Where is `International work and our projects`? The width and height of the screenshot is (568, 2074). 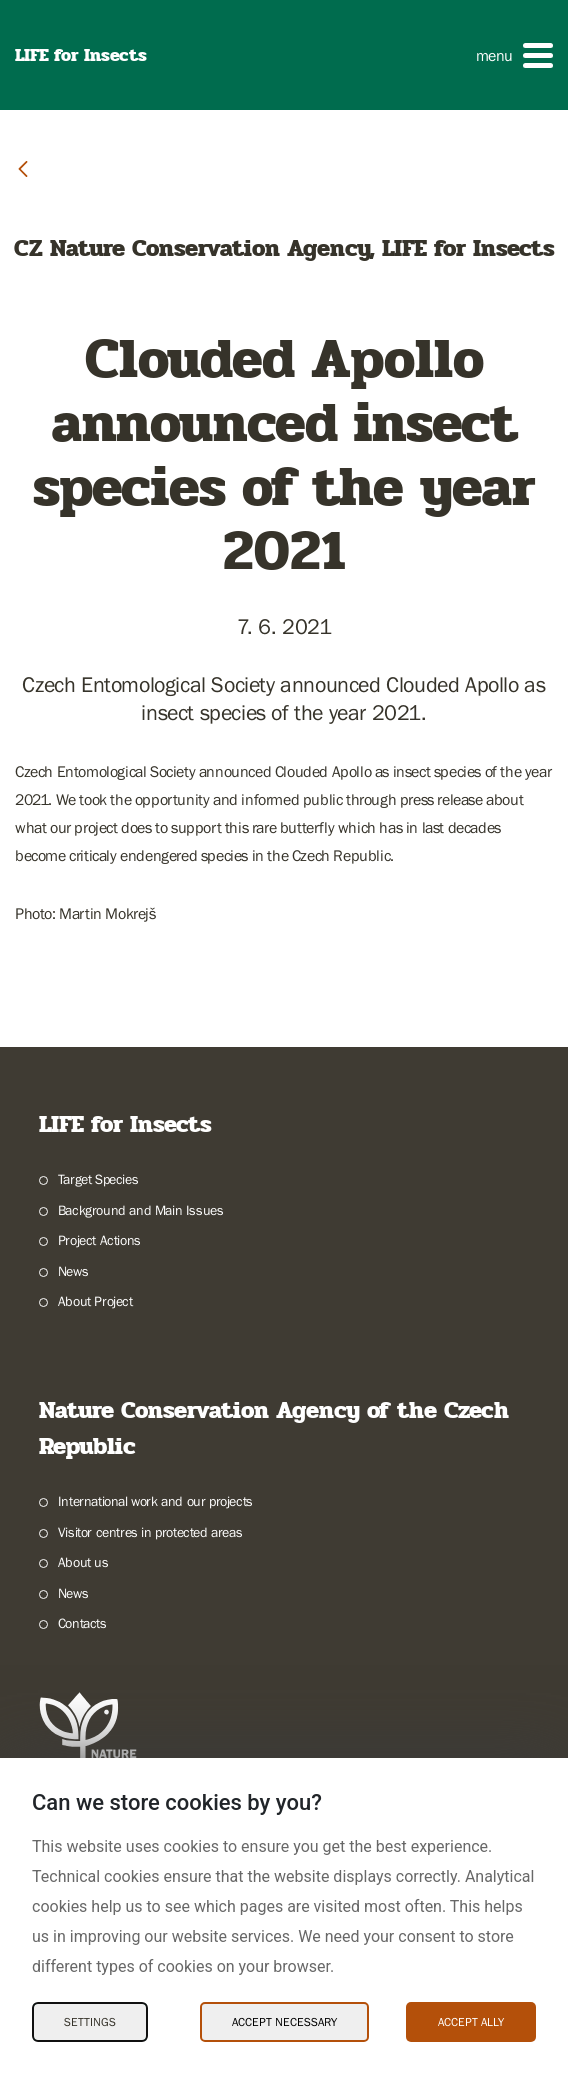
International work and our projects is located at coordinates (155, 1501).